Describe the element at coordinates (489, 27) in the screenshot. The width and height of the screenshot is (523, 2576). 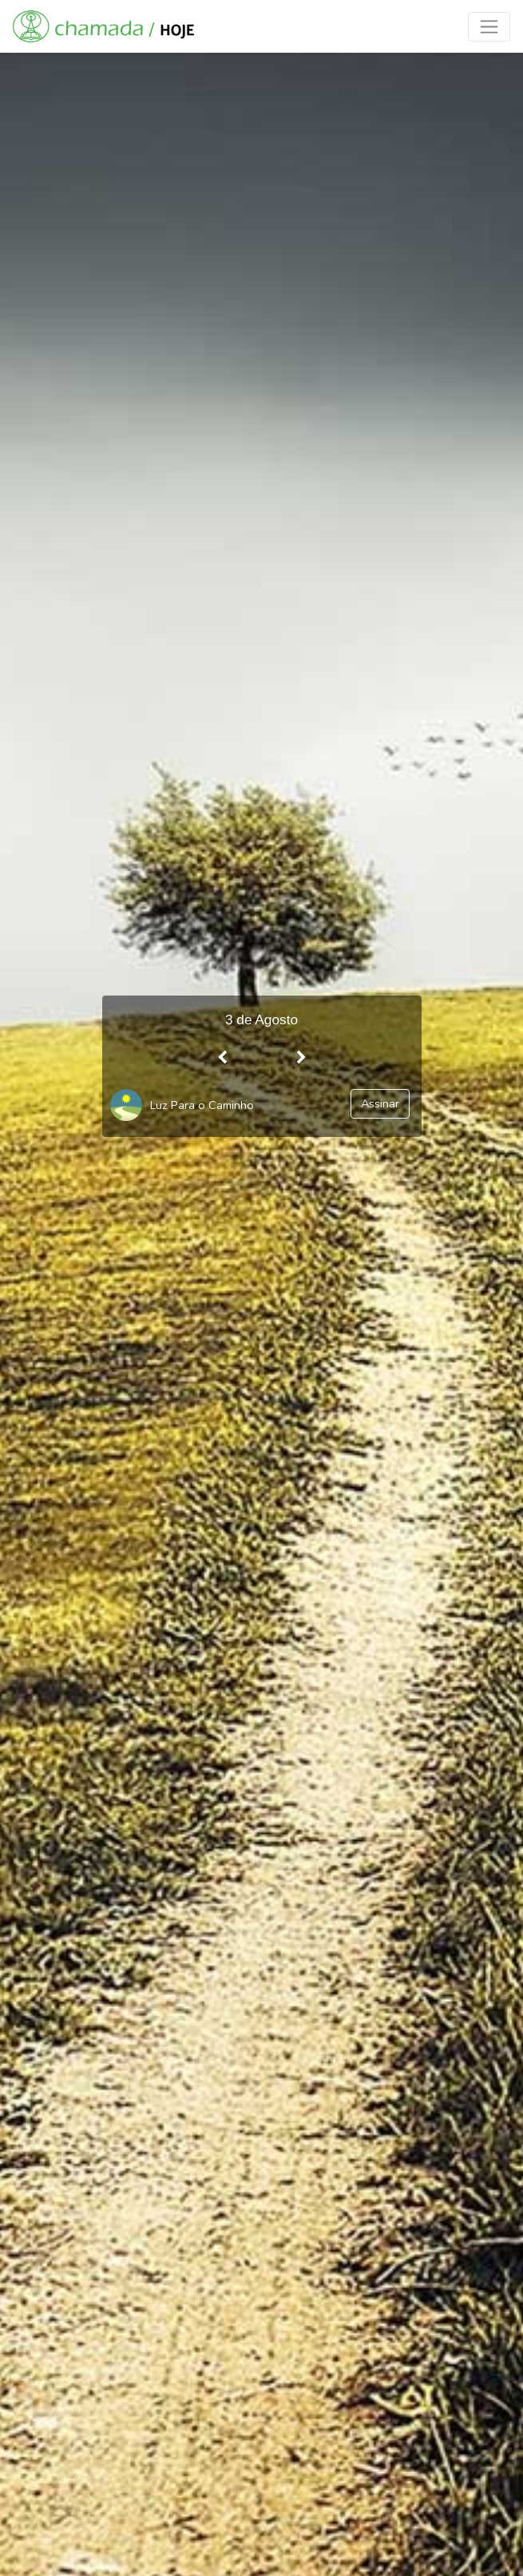
I see `[Toggle navigation]` at that location.